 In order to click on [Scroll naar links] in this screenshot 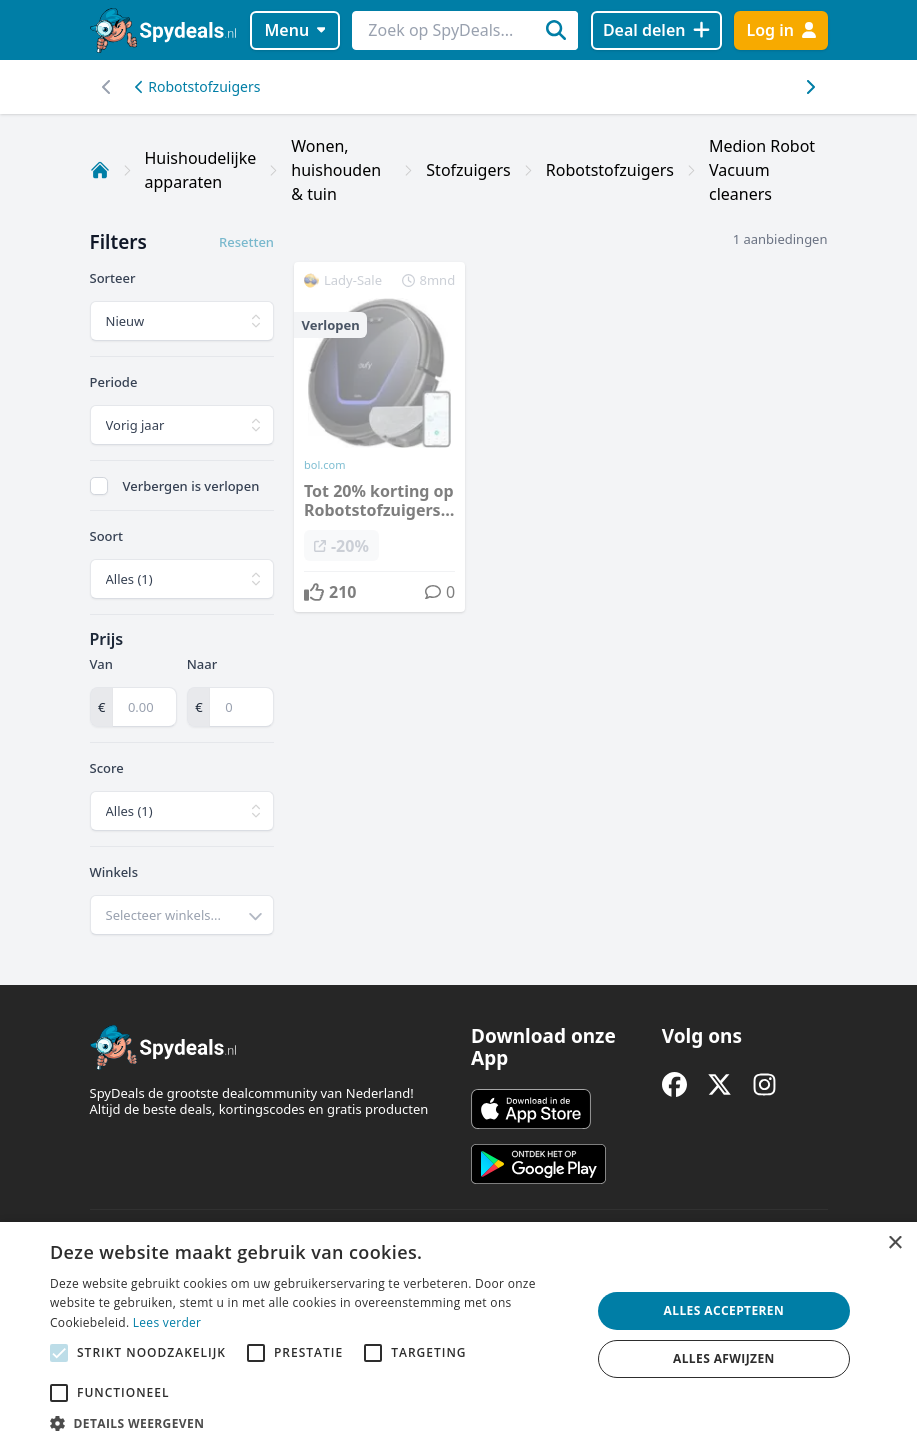, I will do `click(810, 87)`.